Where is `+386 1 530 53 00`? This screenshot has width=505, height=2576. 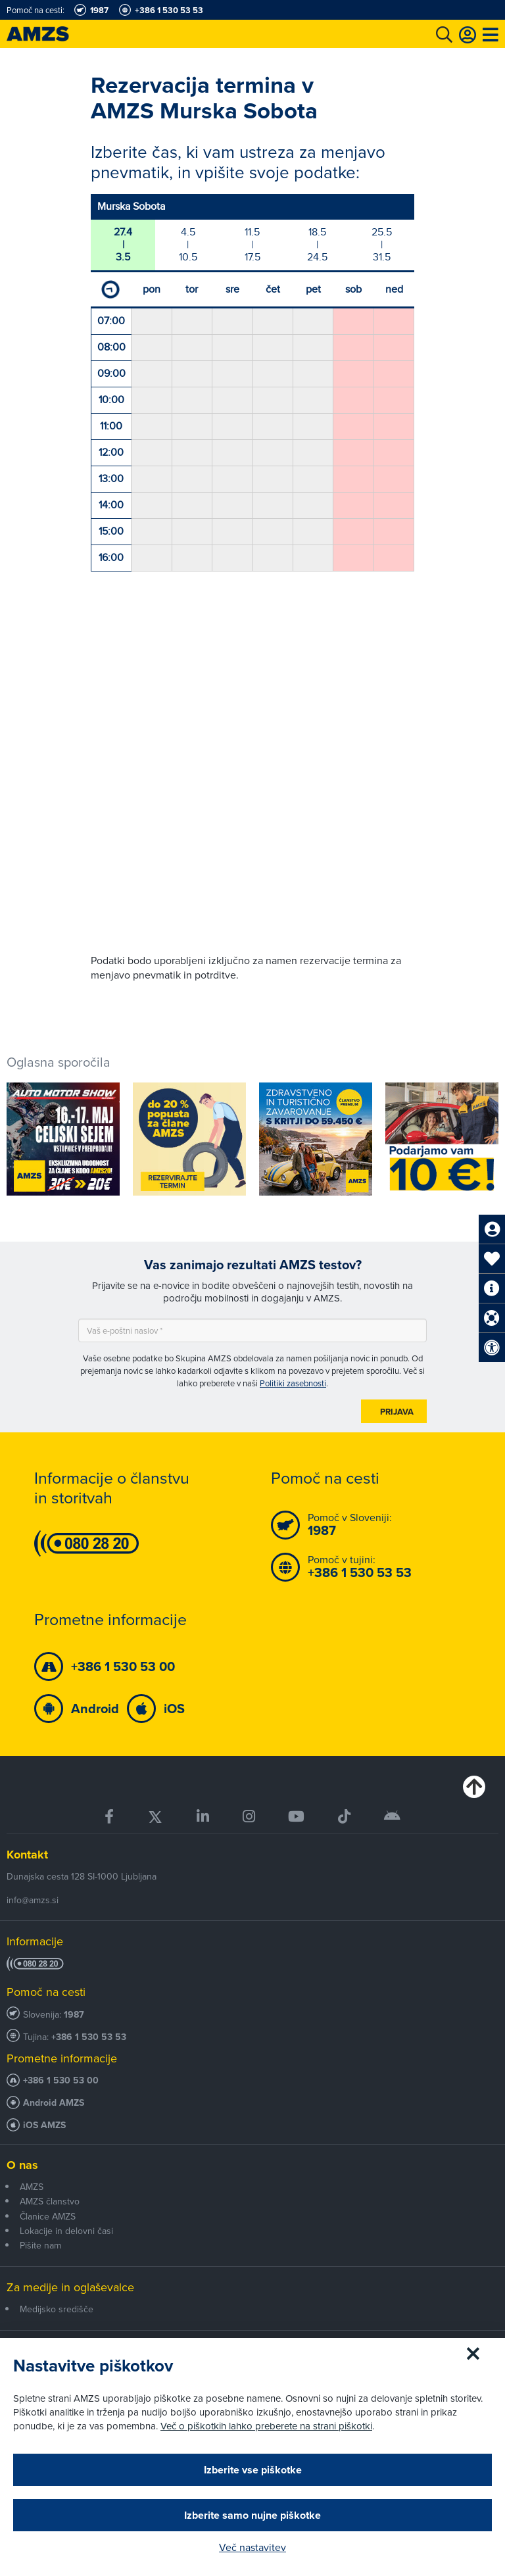
+386 1 530 53 00 is located at coordinates (61, 2080).